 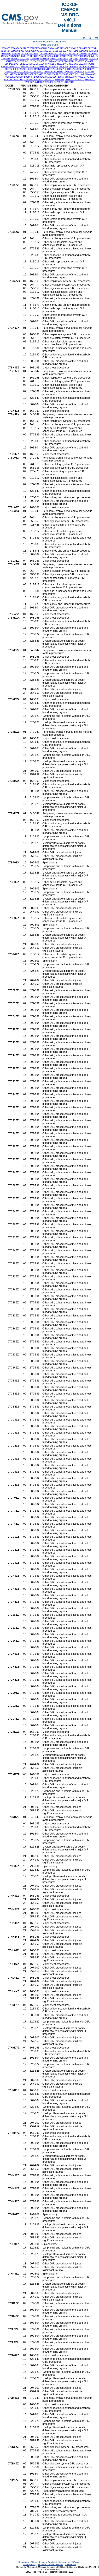 What do you see at coordinates (39, 61) in the screenshot?
I see `0D15879` at bounding box center [39, 61].